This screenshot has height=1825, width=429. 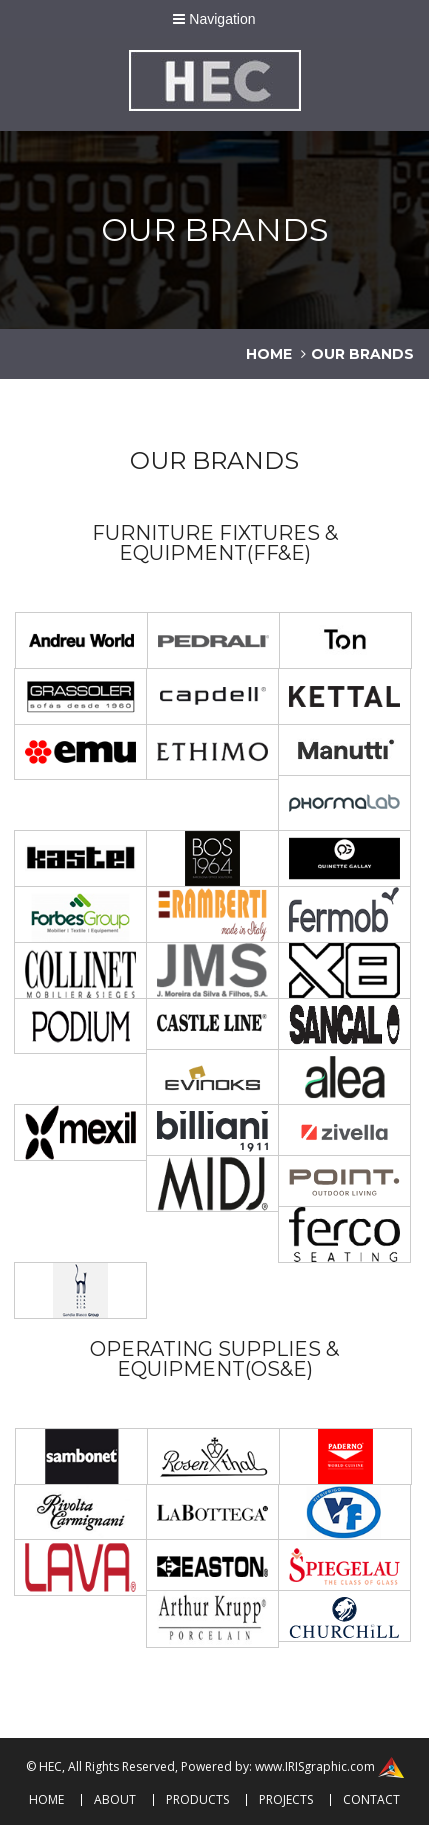 What do you see at coordinates (269, 354) in the screenshot?
I see `home` at bounding box center [269, 354].